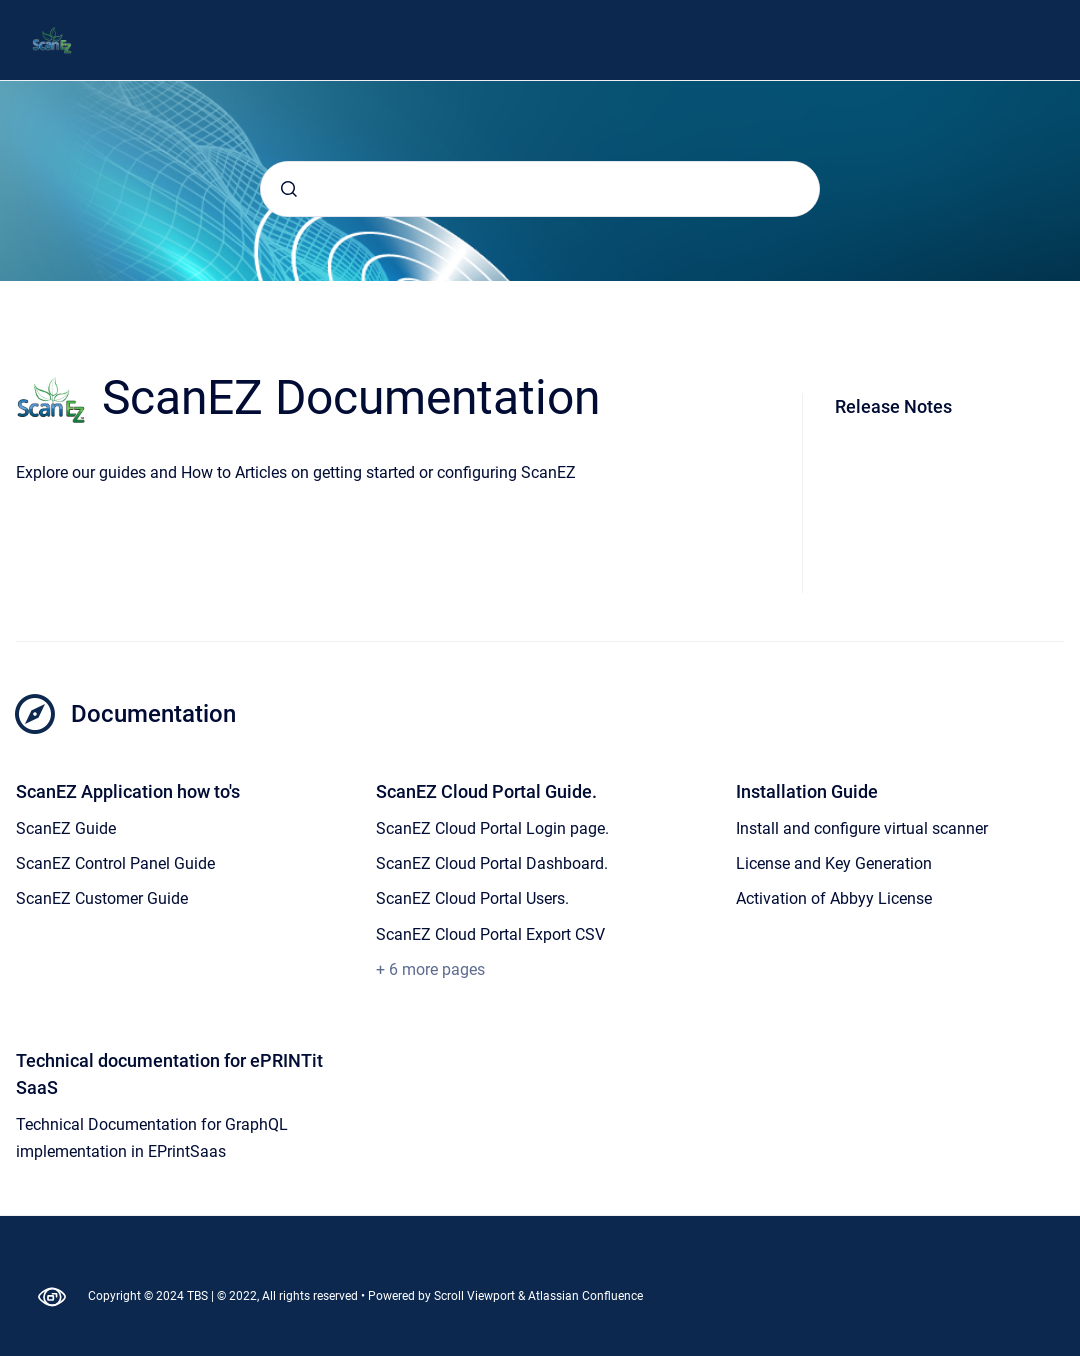 The image size is (1080, 1356). What do you see at coordinates (289, 189) in the screenshot?
I see `[Submit]` at bounding box center [289, 189].